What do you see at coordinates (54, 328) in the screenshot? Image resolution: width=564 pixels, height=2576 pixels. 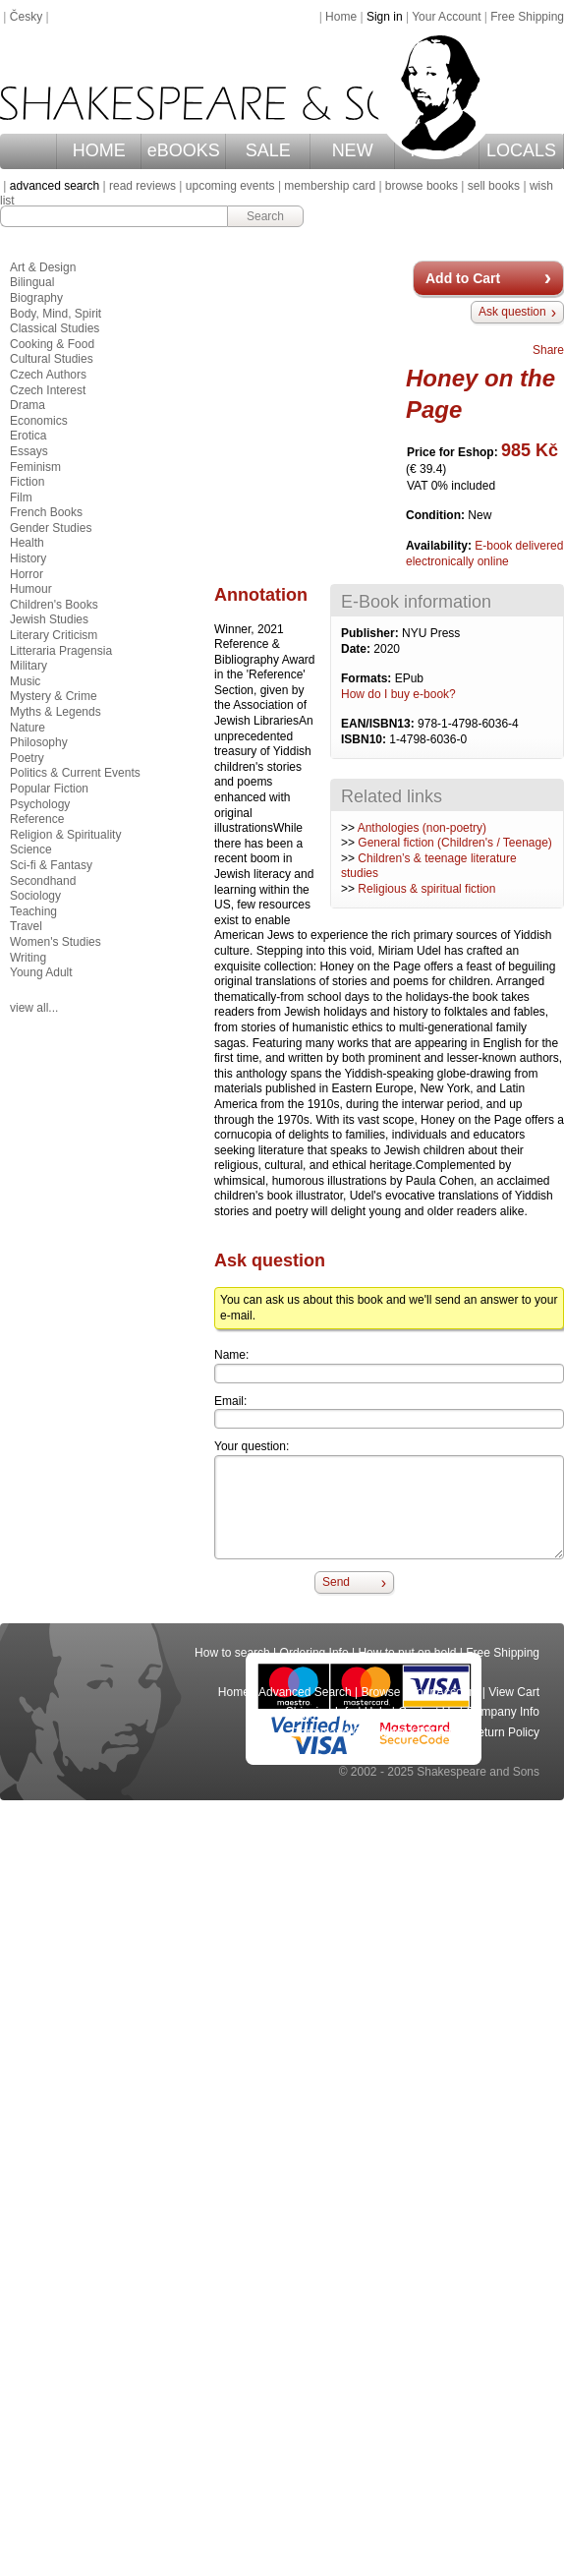 I see `Classical Studies` at bounding box center [54, 328].